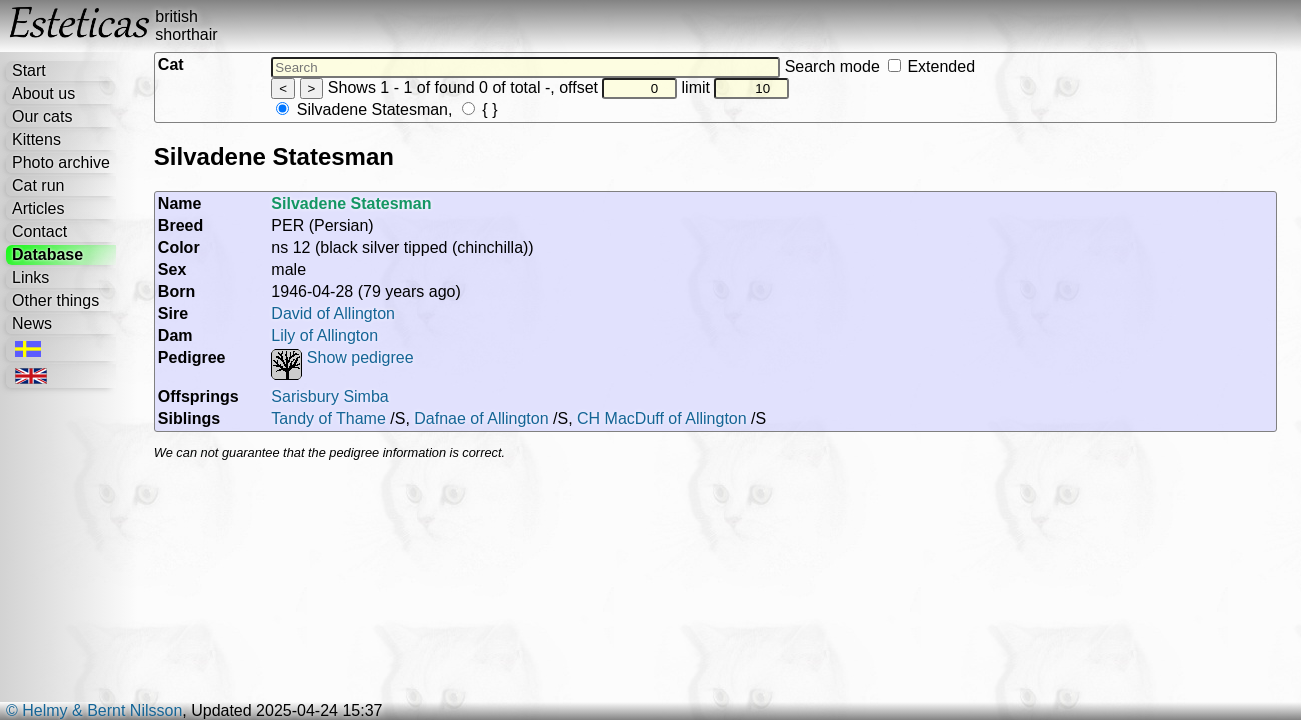  What do you see at coordinates (36, 139) in the screenshot?
I see `Kittens` at bounding box center [36, 139].